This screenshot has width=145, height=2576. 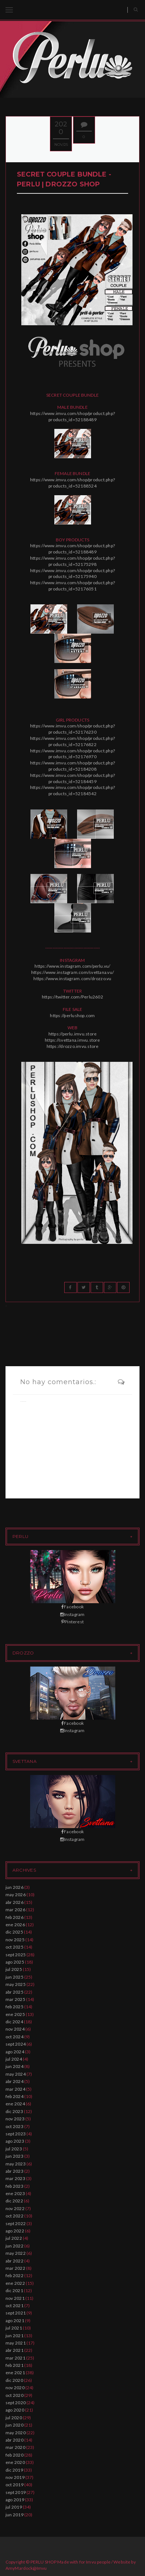 I want to click on nov 2021, so click(x=15, y=2298).